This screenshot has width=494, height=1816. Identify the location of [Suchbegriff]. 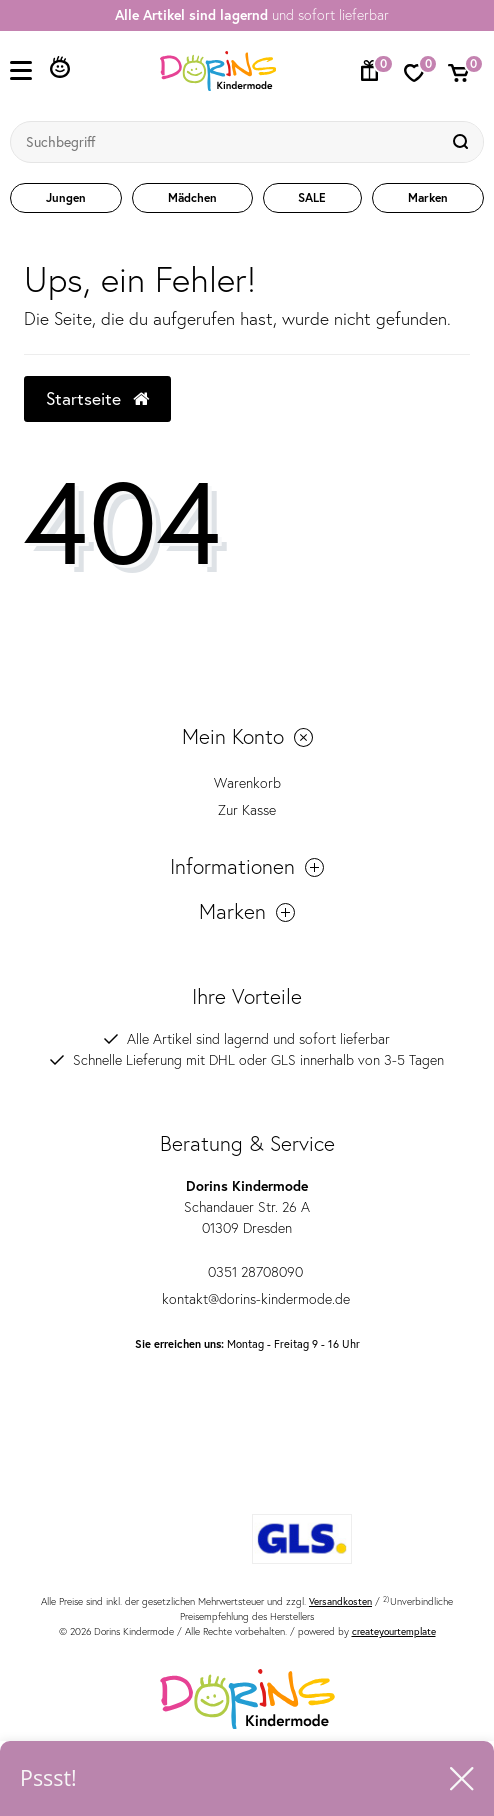
(227, 142).